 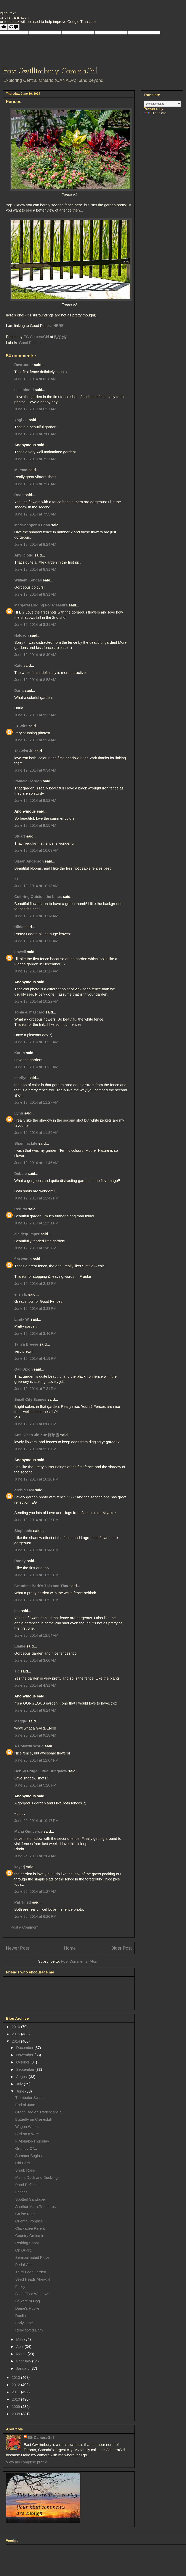 I want to click on June 19, 2014 at 7:00 AM, so click(x=35, y=434).